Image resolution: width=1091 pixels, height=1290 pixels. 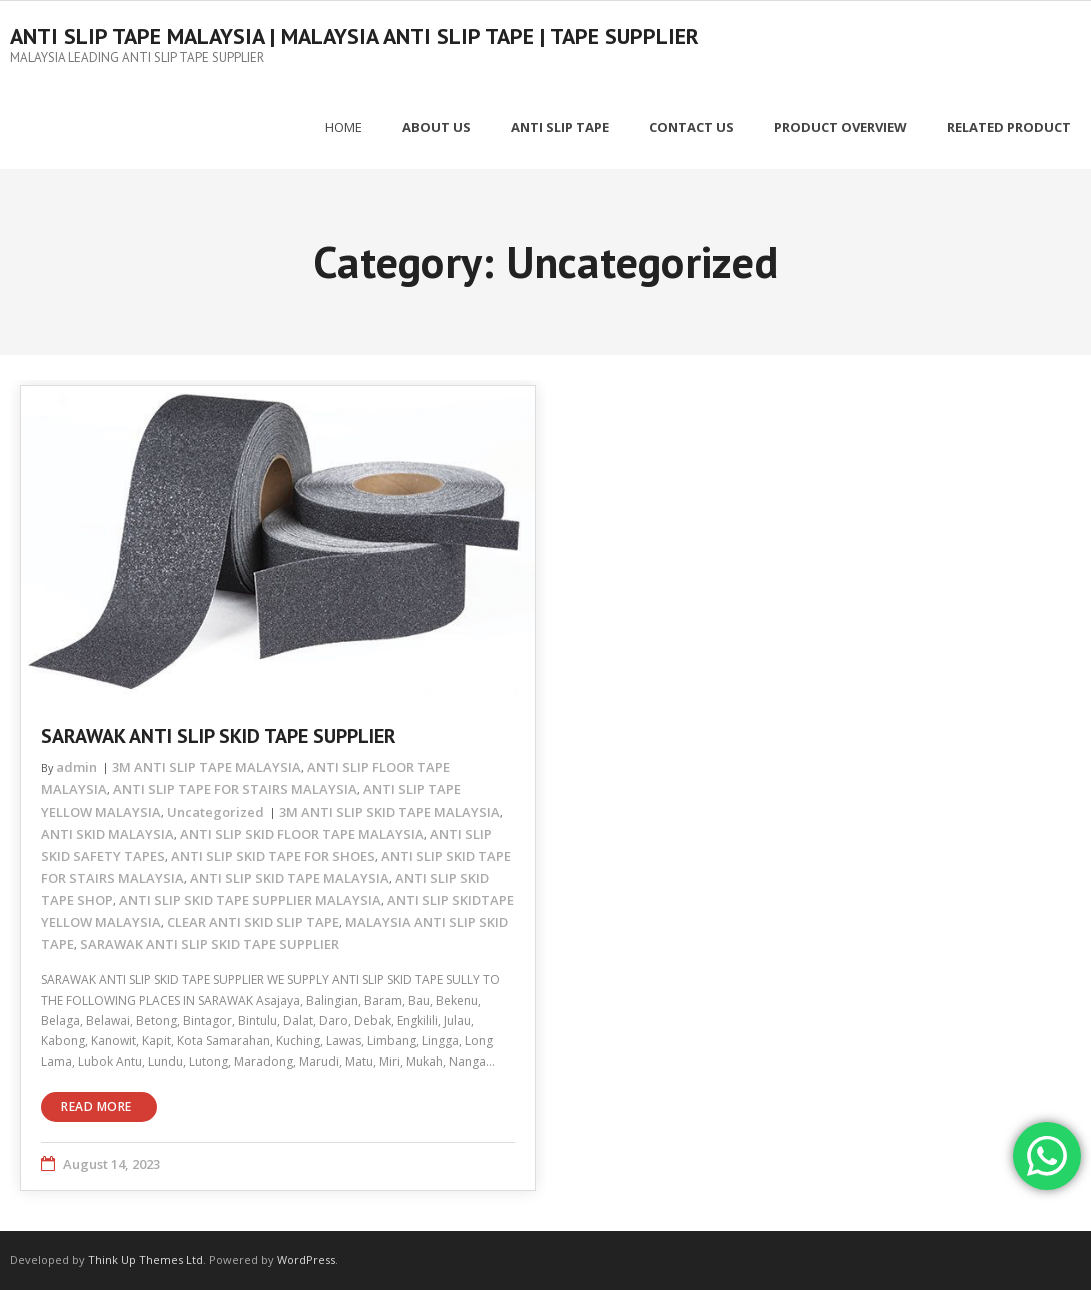 What do you see at coordinates (107, 833) in the screenshot?
I see `ANTI SKID MALAYSIA` at bounding box center [107, 833].